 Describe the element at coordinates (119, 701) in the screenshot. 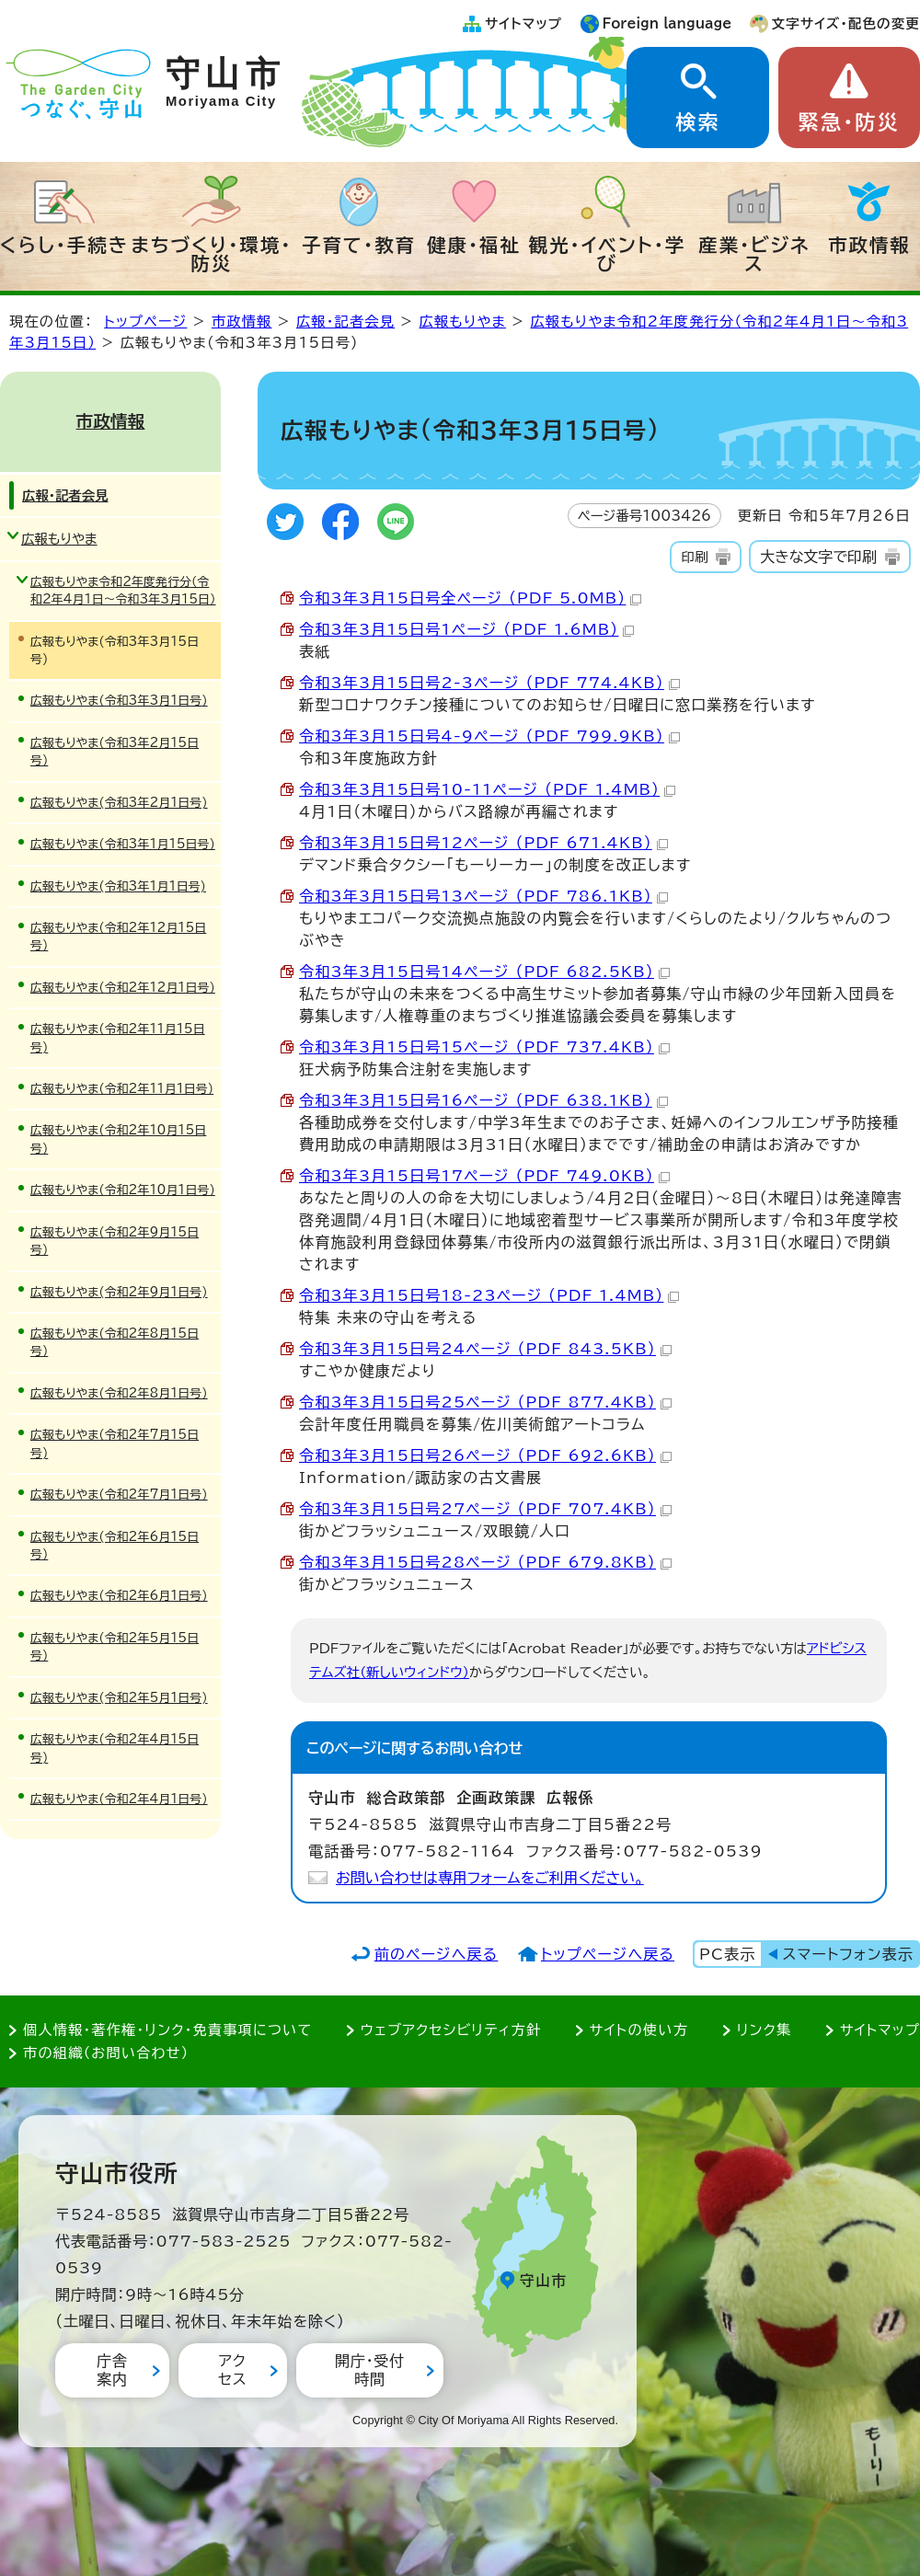

I see `広報もりやま(令和3年3月1日号)` at that location.